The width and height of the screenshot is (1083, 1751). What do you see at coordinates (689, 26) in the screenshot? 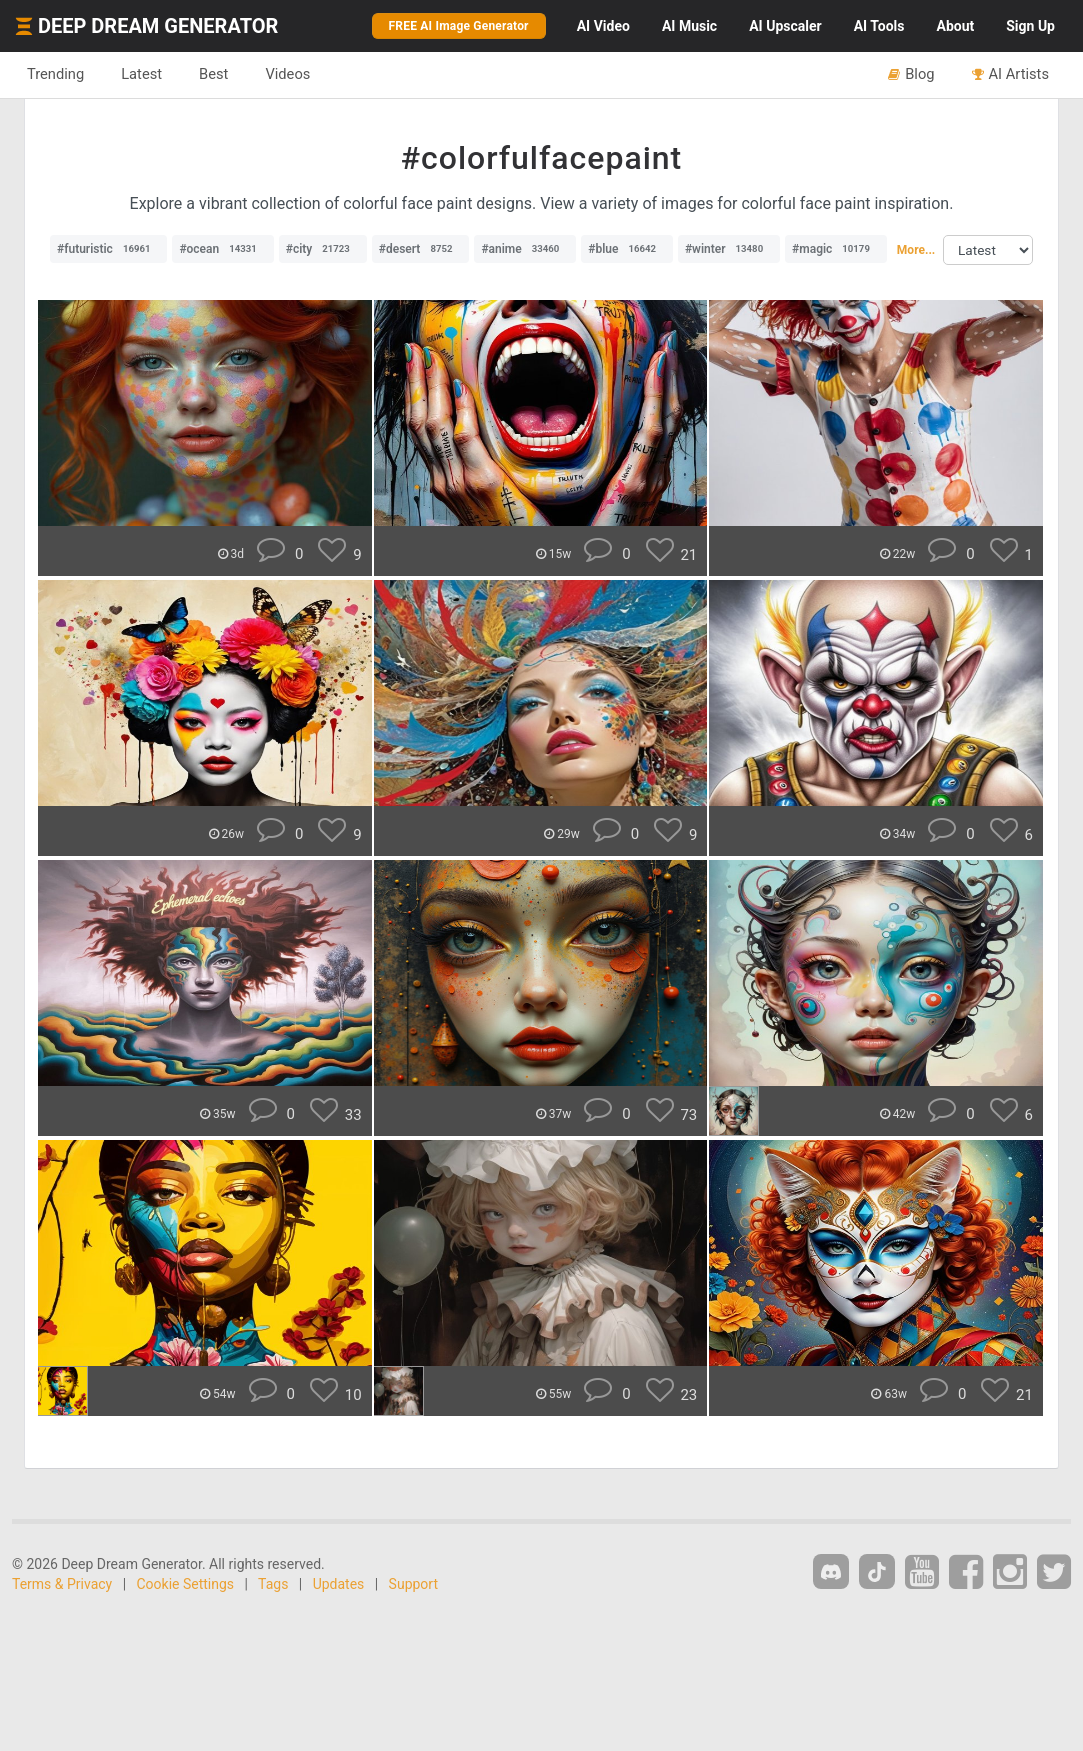
I see `Music` at bounding box center [689, 26].